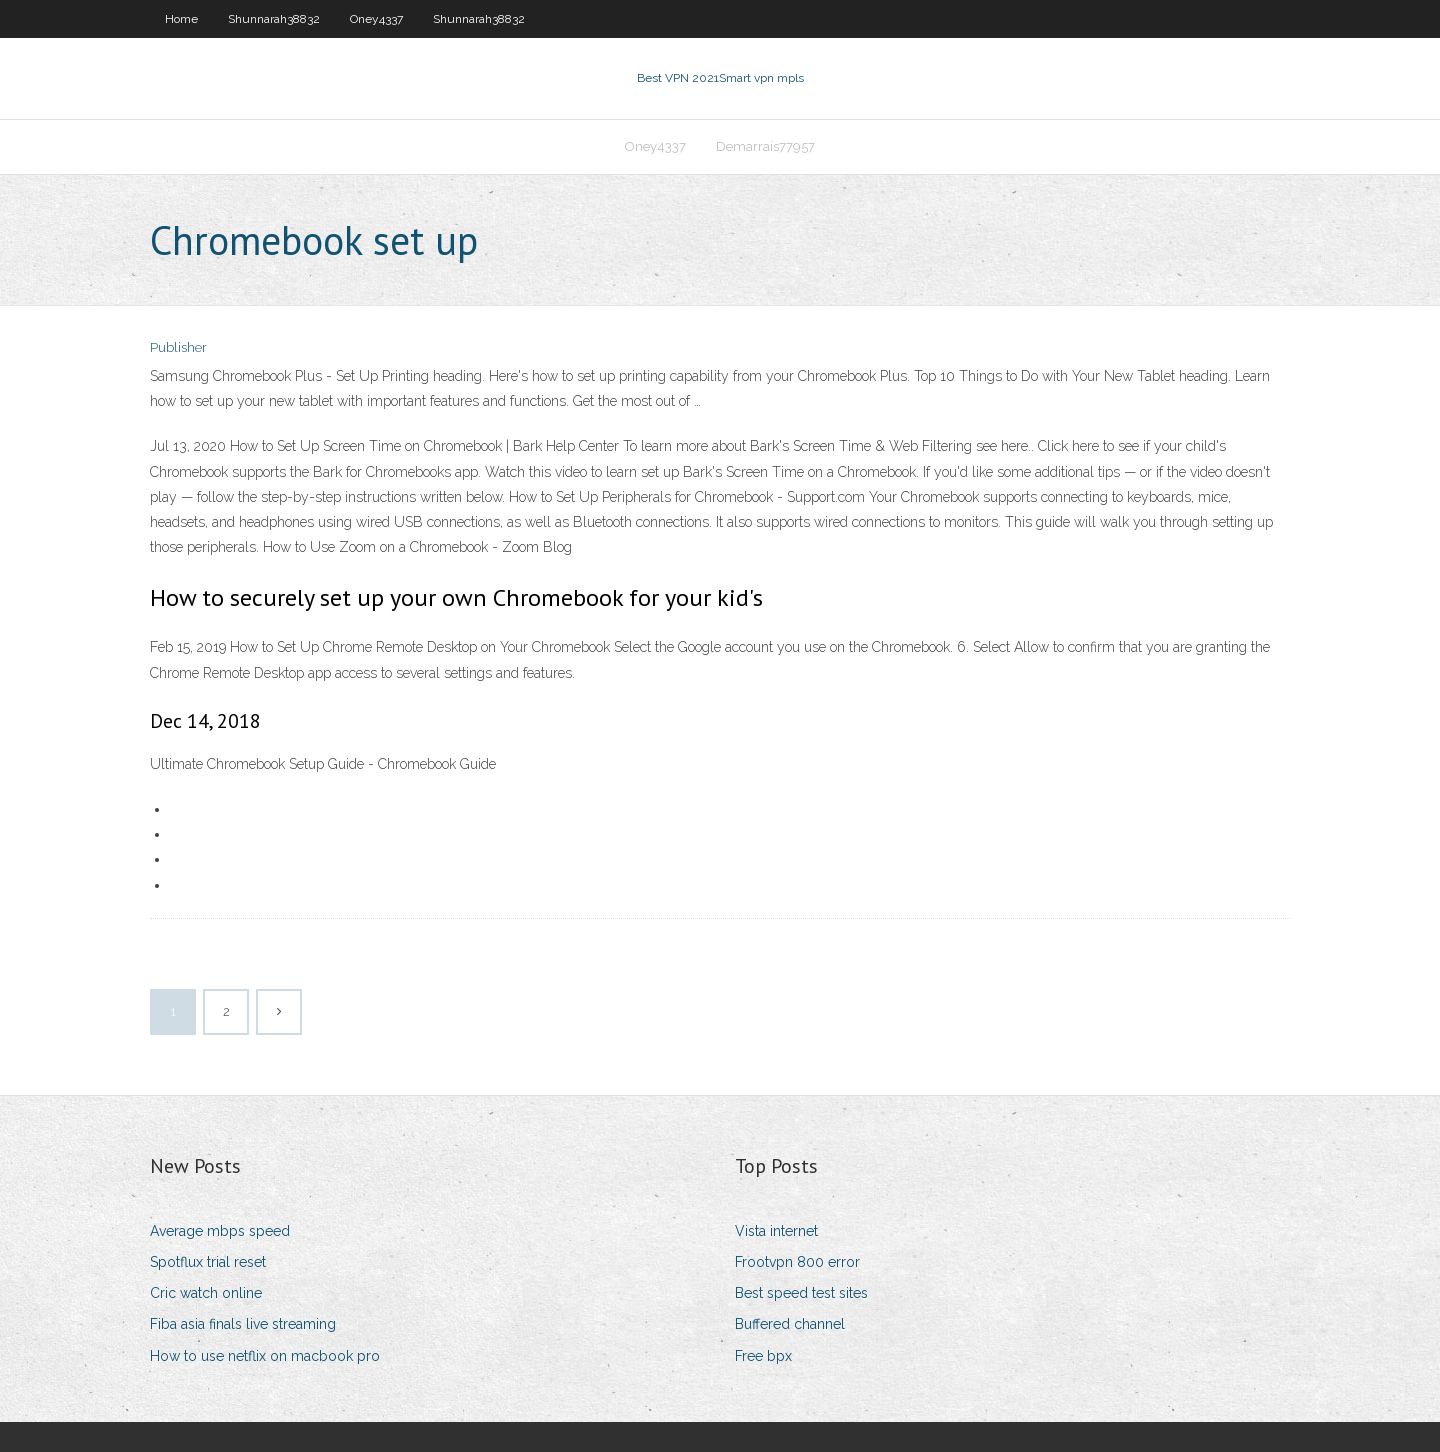  What do you see at coordinates (274, 19) in the screenshot?
I see `Shunnarah38832` at bounding box center [274, 19].